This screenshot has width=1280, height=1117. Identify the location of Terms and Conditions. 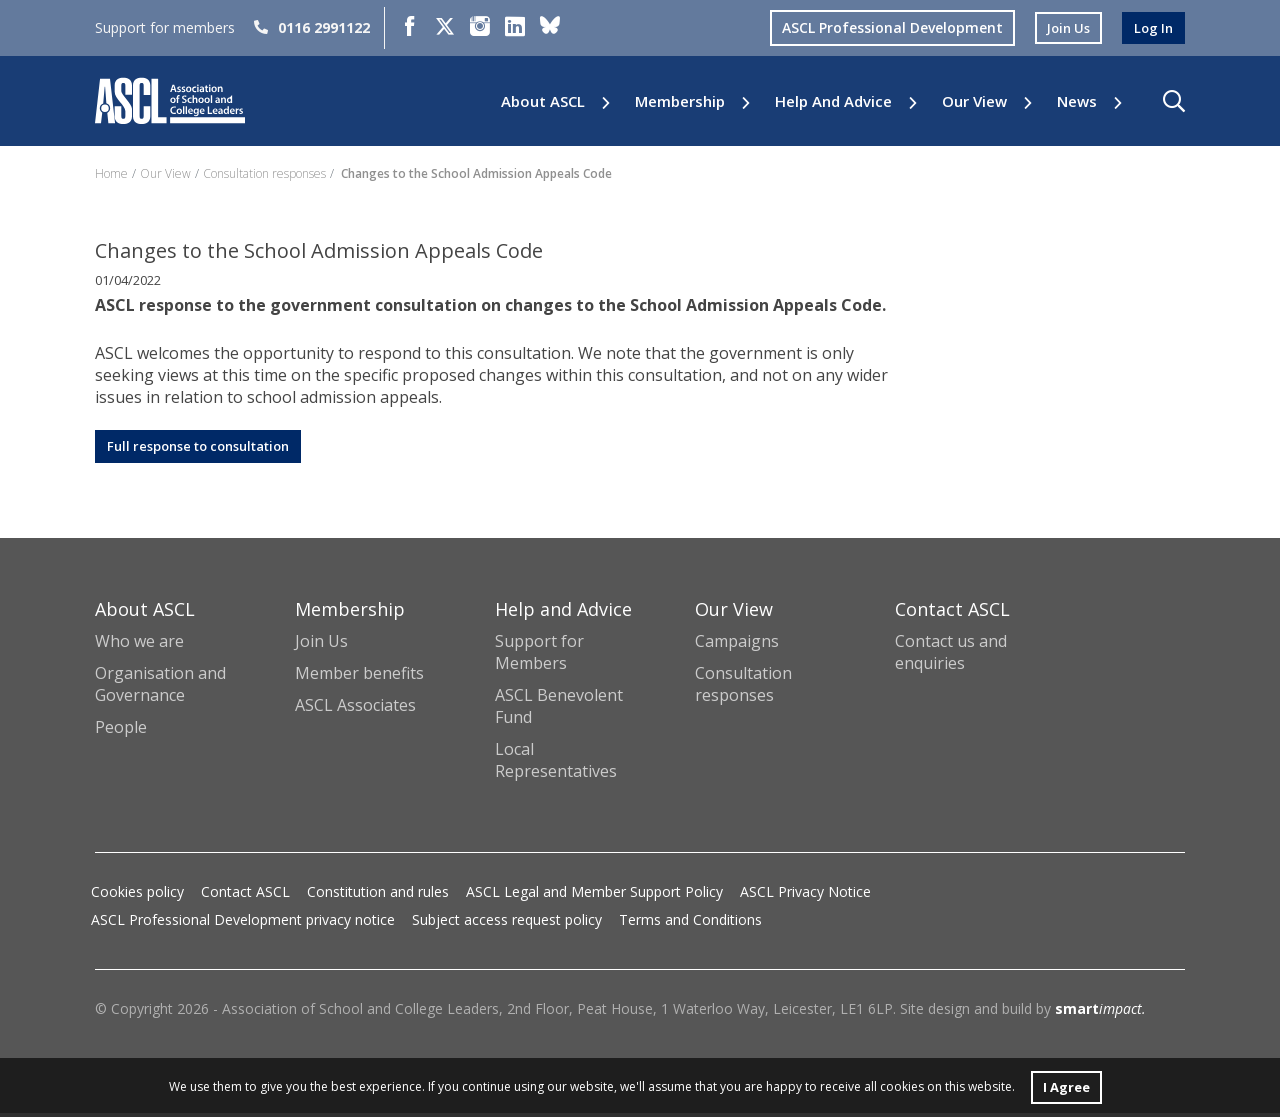
(690, 923).